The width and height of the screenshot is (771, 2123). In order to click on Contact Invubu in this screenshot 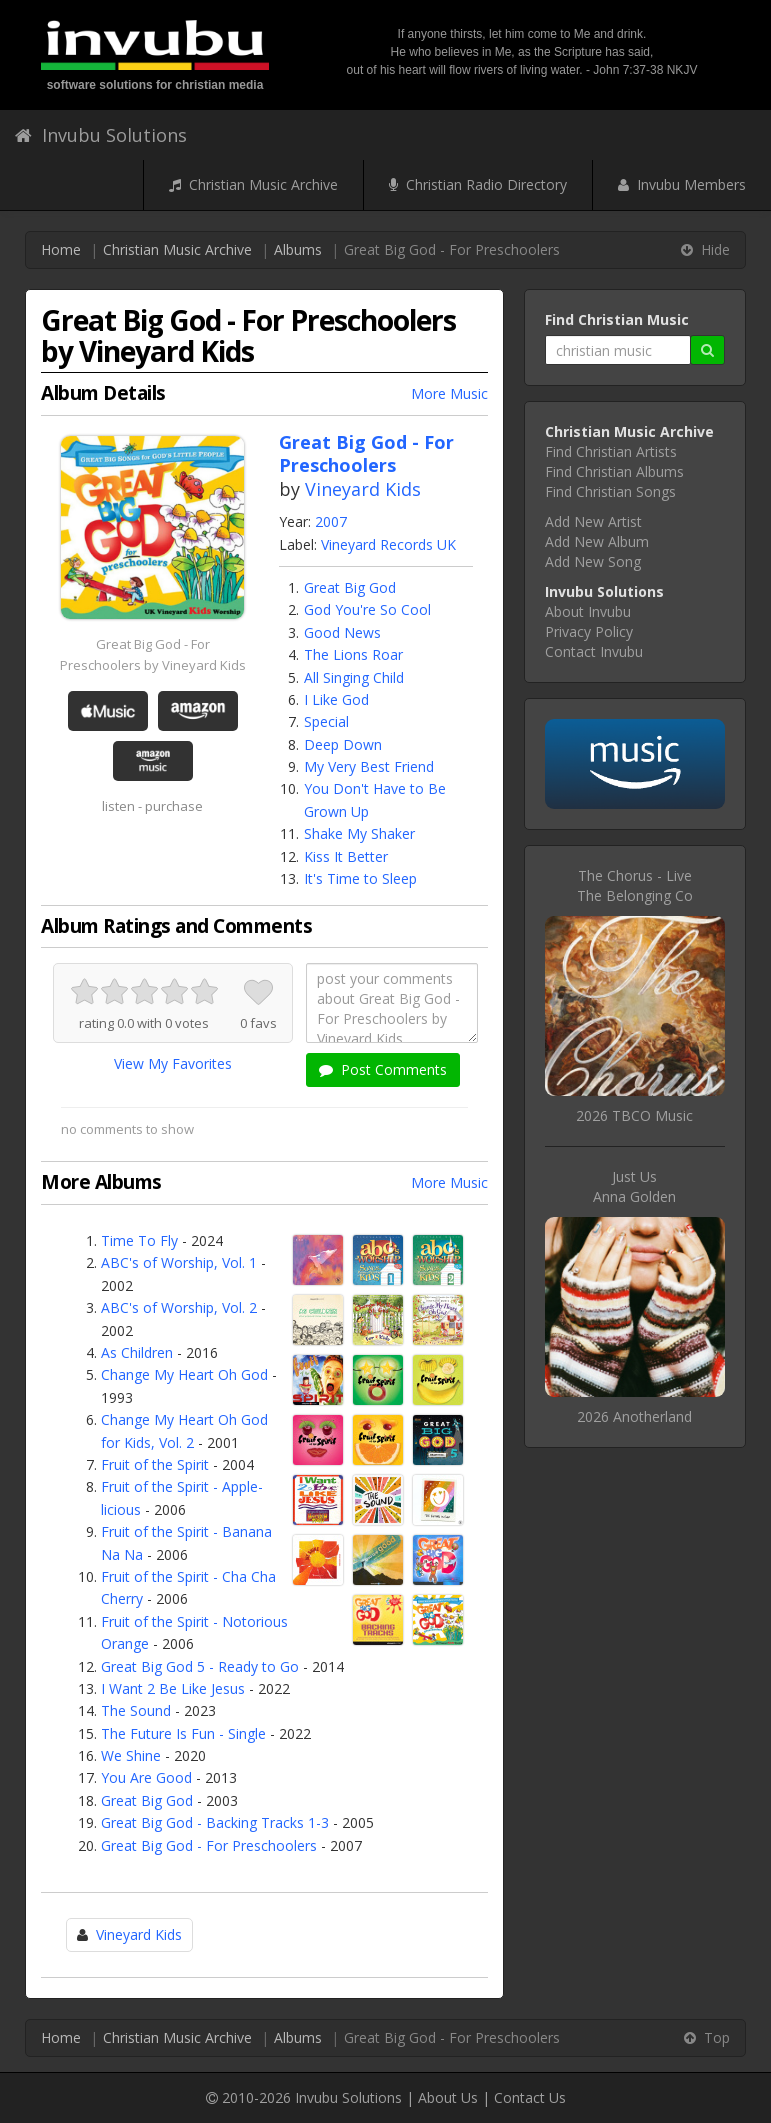, I will do `click(594, 651)`.